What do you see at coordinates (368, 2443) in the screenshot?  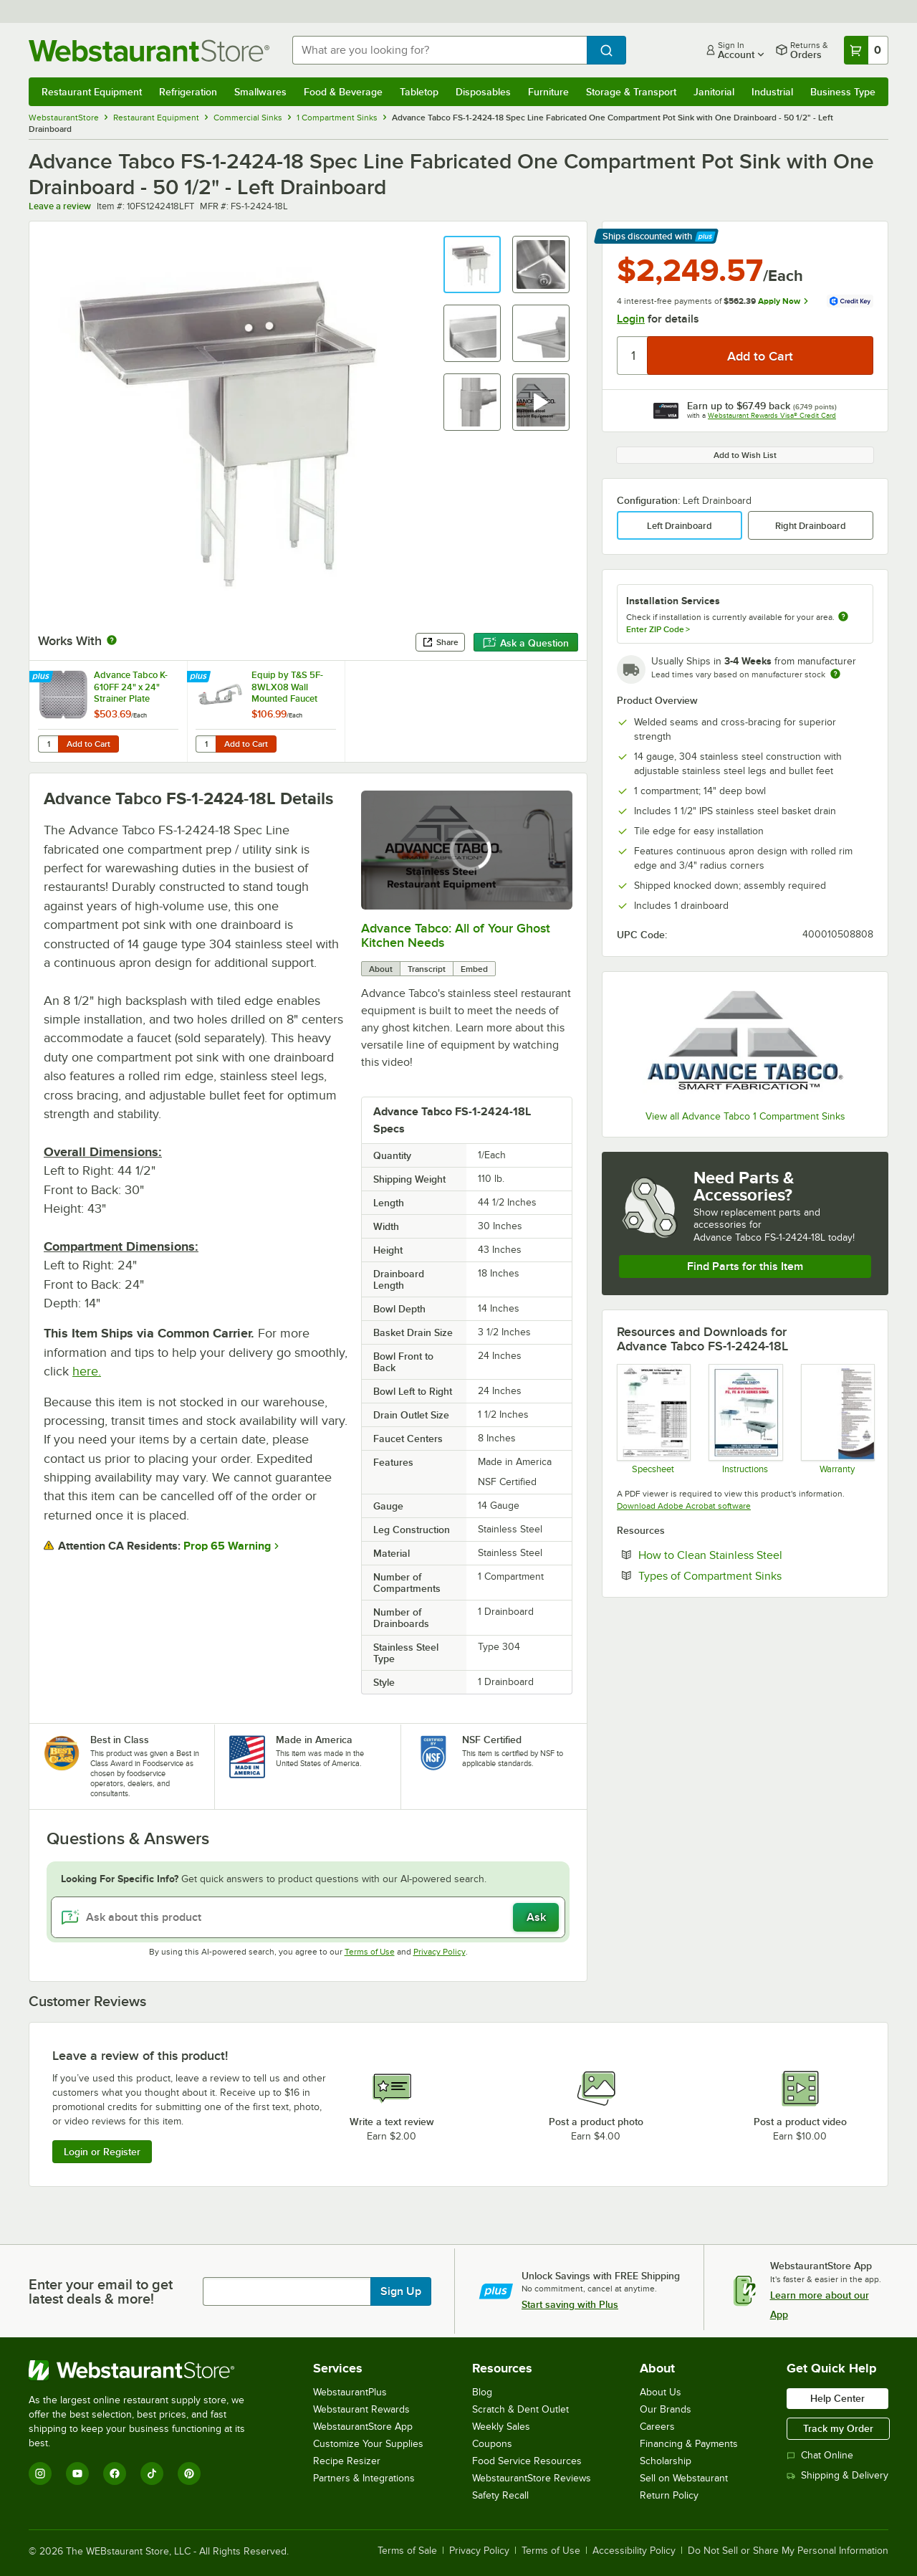 I see `Customize Your Supplies` at bounding box center [368, 2443].